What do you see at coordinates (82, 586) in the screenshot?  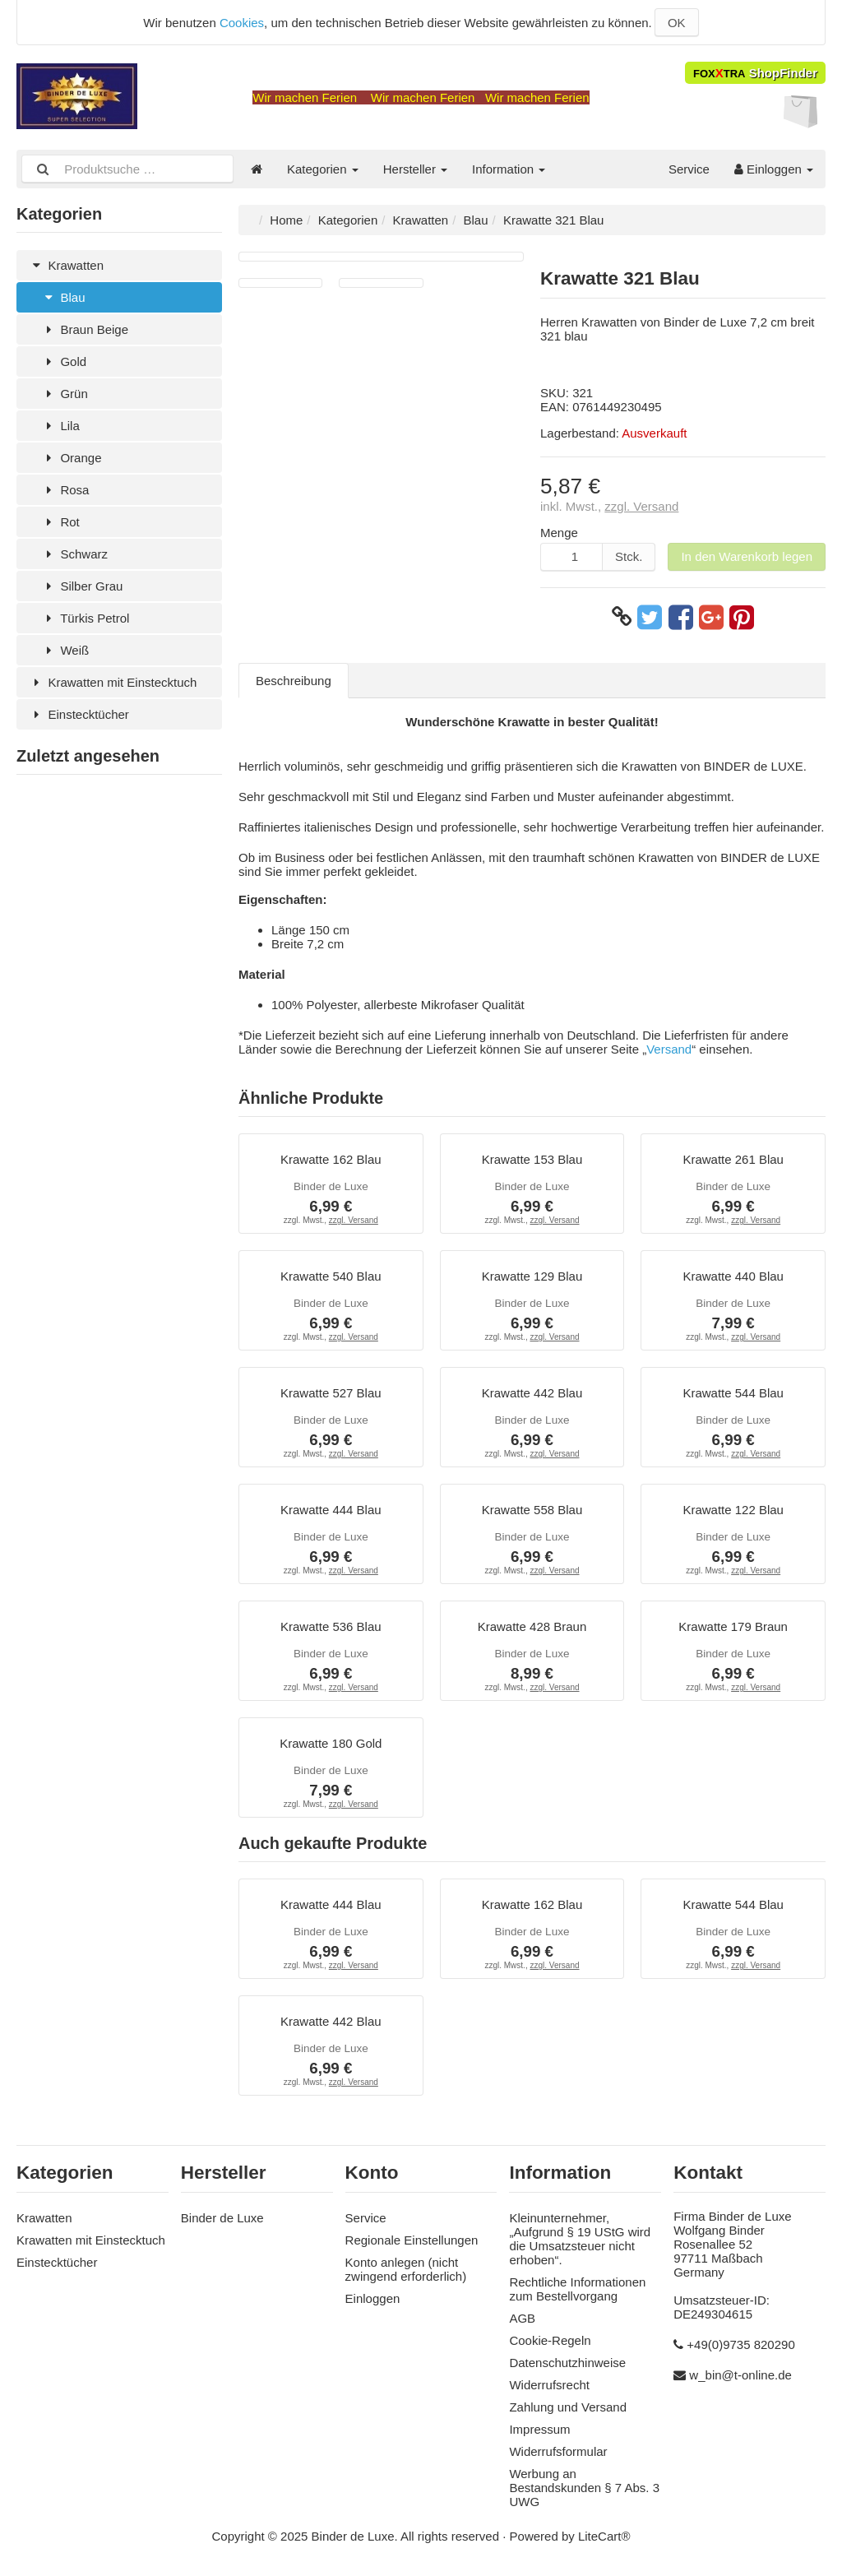 I see `Silber Grau` at bounding box center [82, 586].